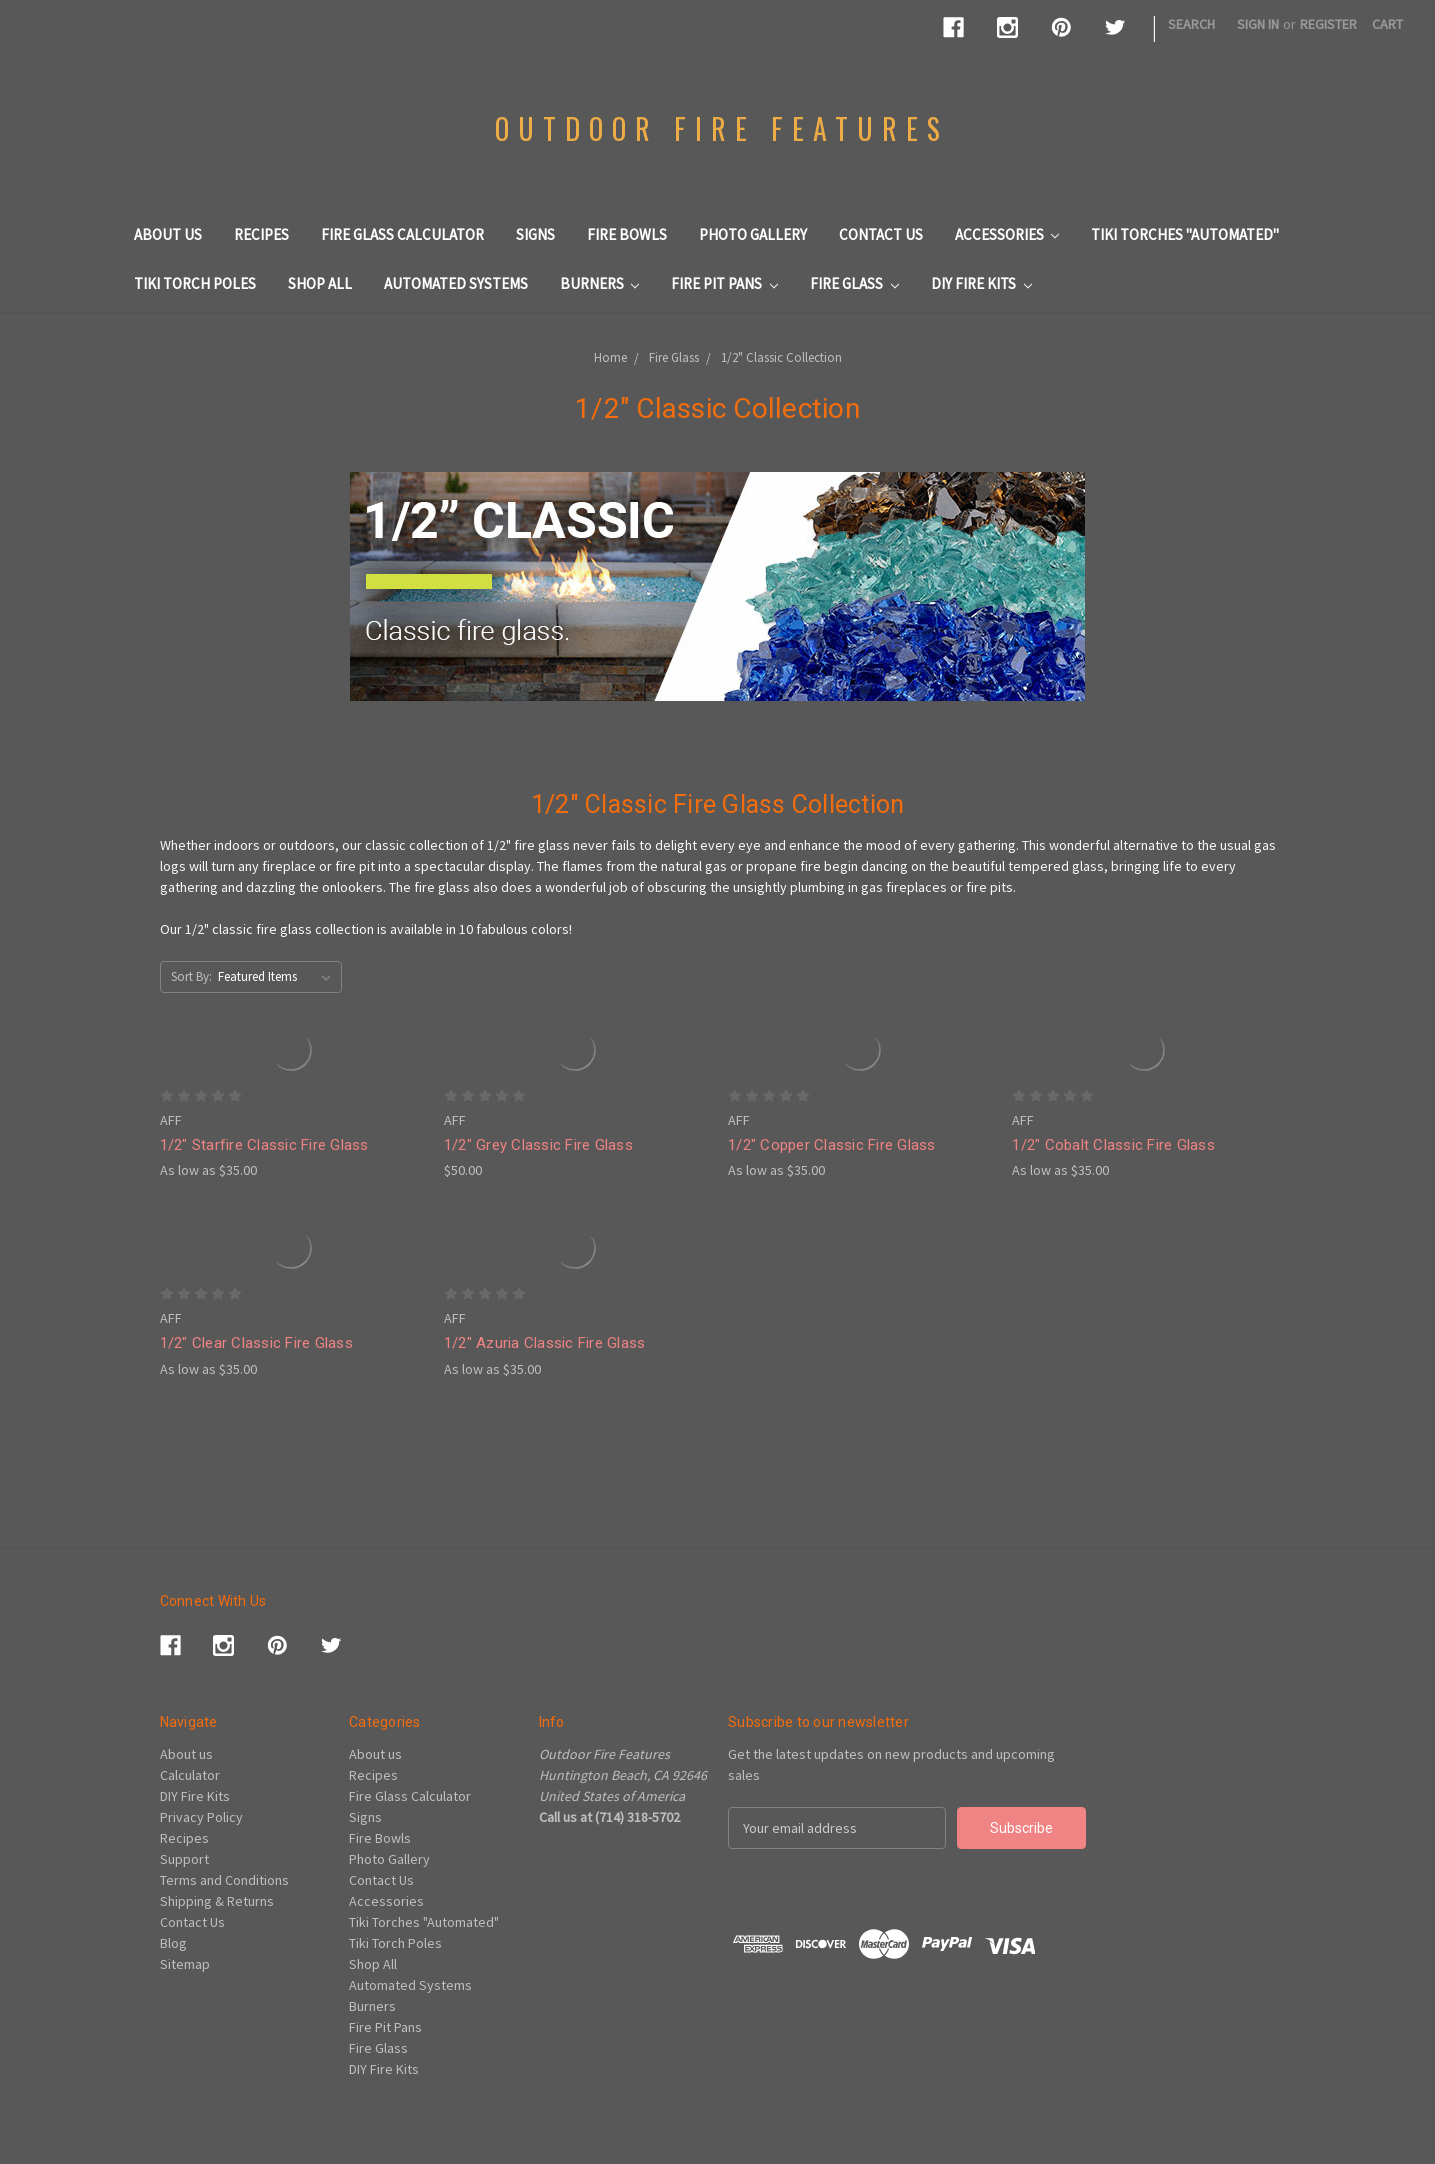 The image size is (1435, 2164). What do you see at coordinates (1191, 24) in the screenshot?
I see `Search` at bounding box center [1191, 24].